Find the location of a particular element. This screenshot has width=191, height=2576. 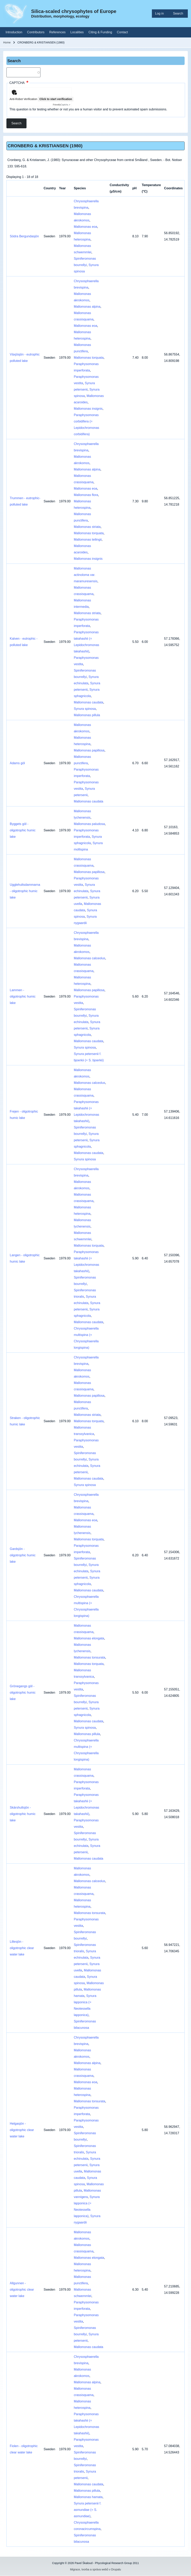

Mallomonas teilingii is located at coordinates (88, 539).